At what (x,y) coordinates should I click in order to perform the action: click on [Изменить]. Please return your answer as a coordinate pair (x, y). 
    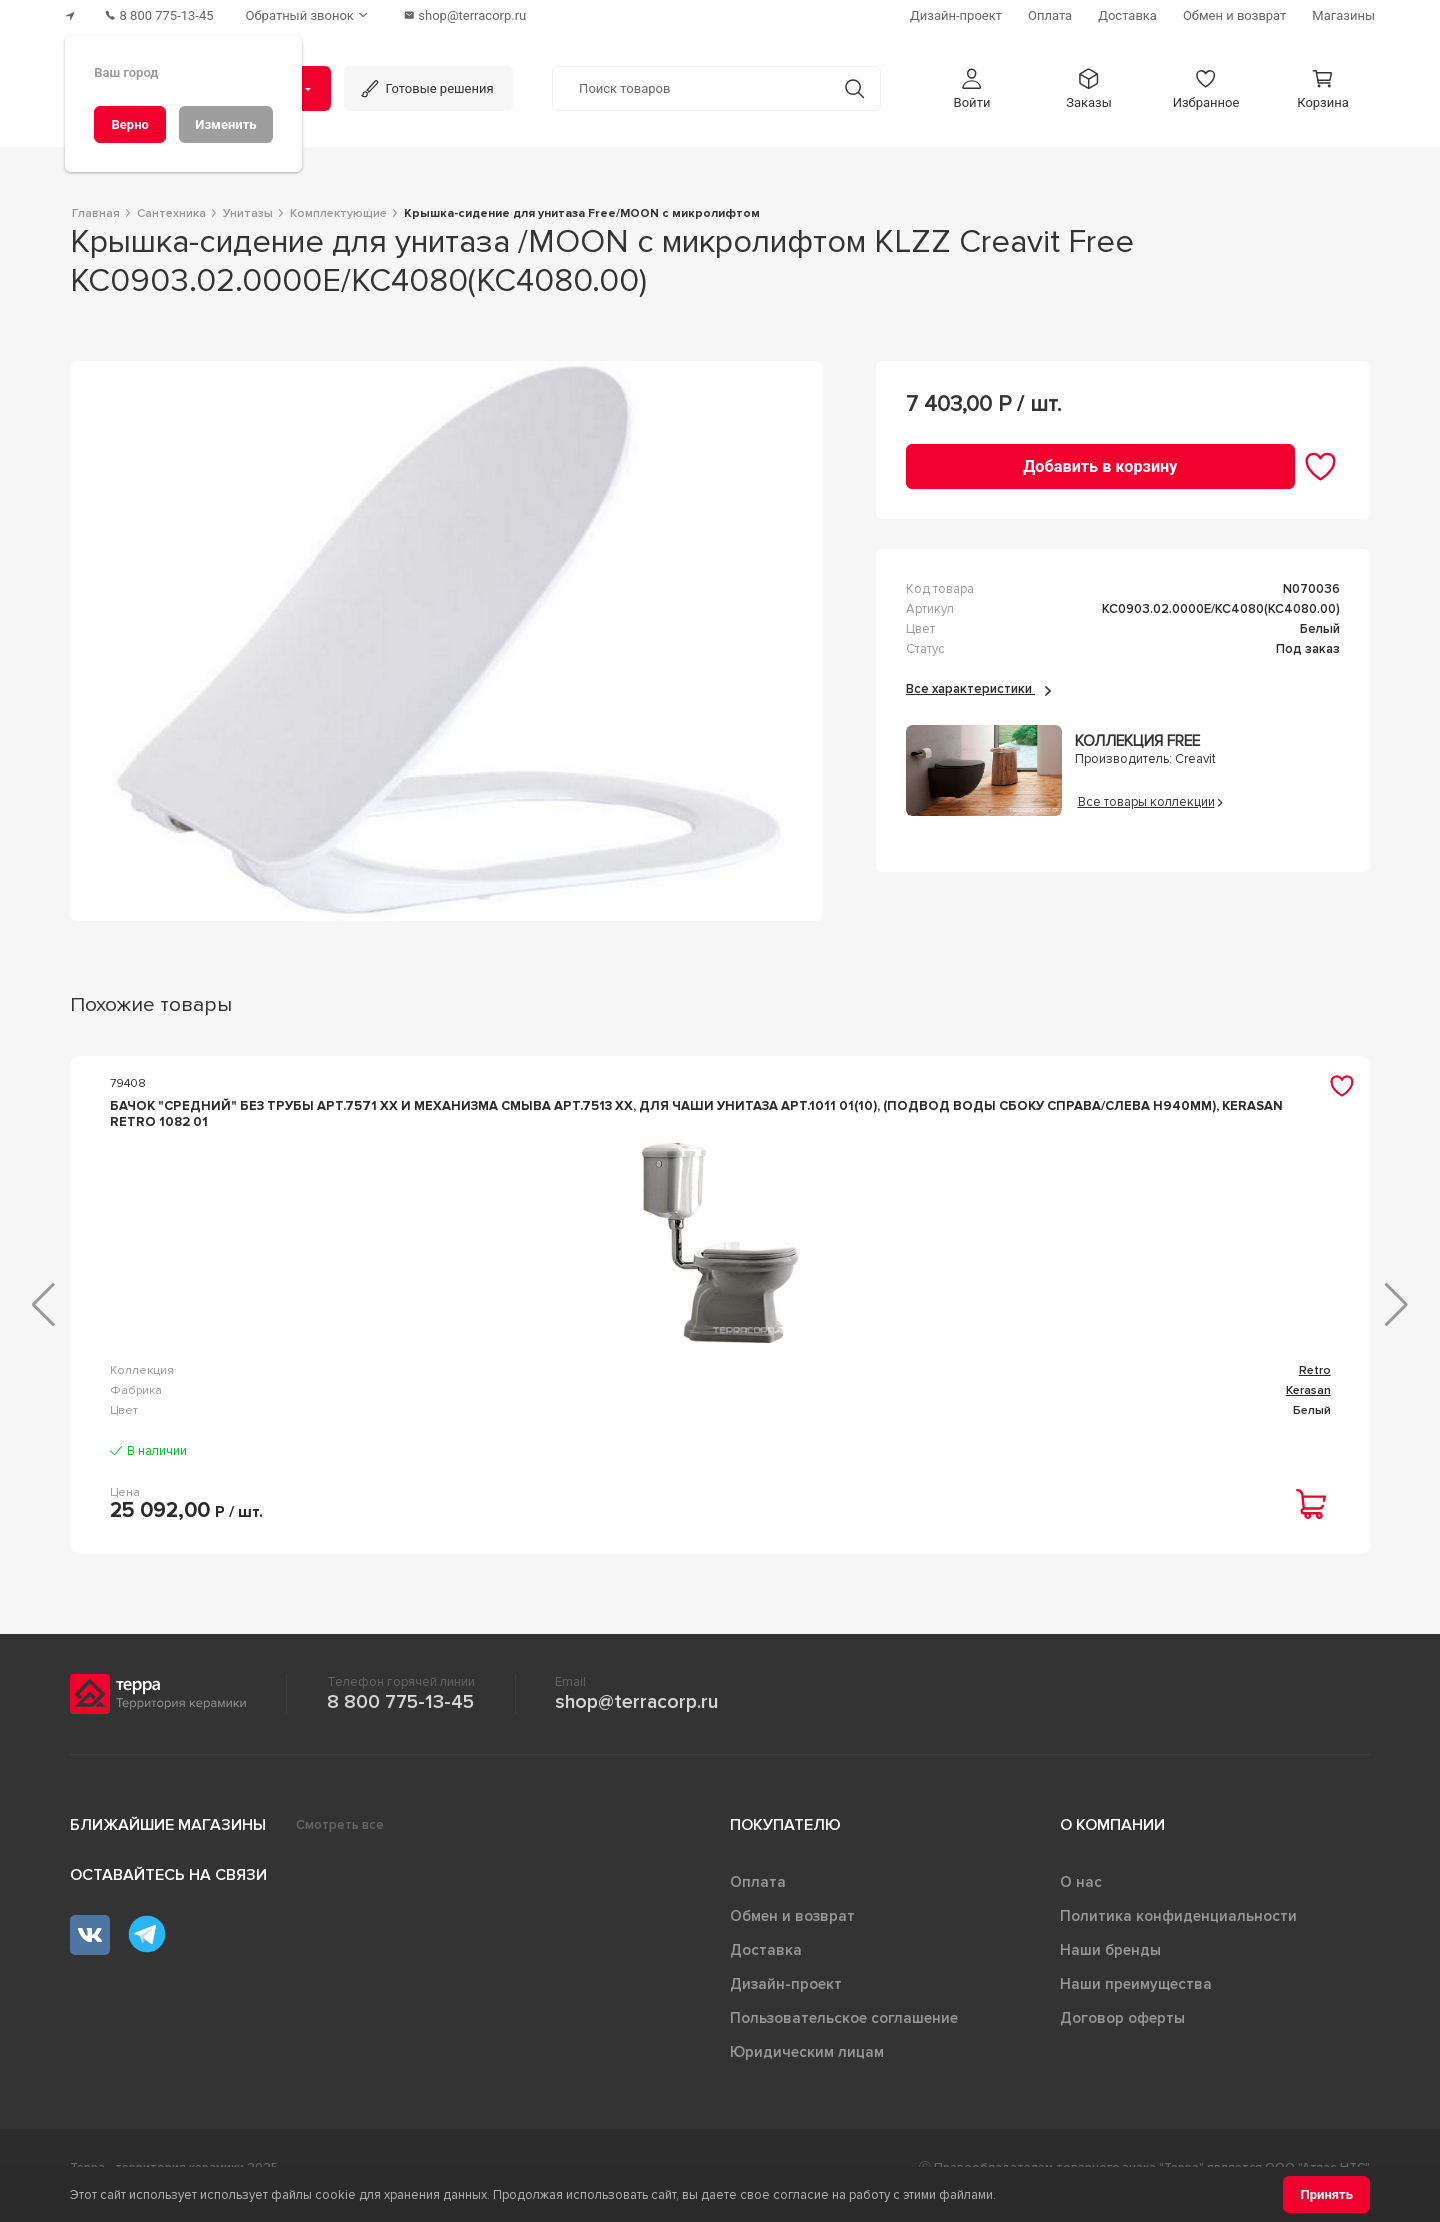
    Looking at the image, I should click on (226, 124).